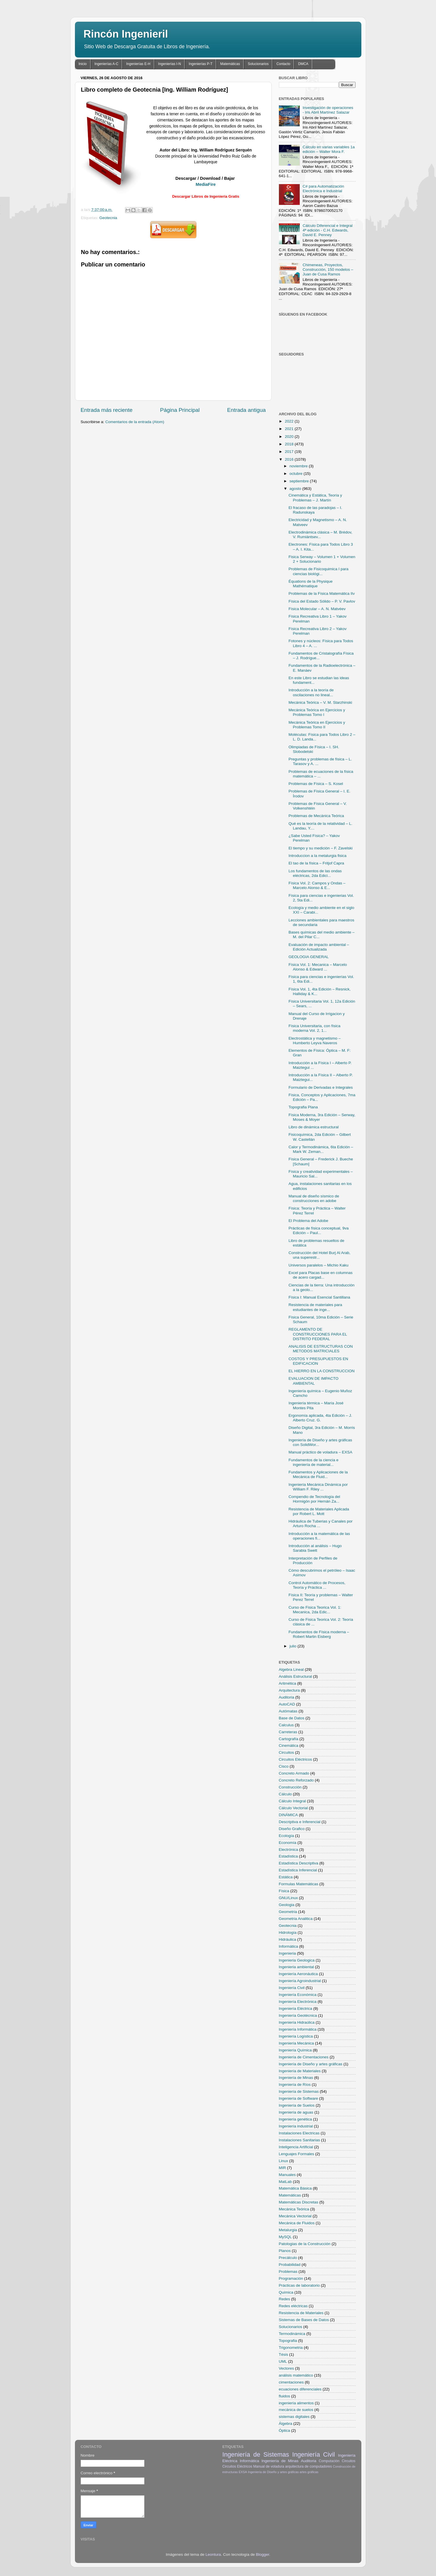 The image size is (436, 2576). Describe the element at coordinates (316, 816) in the screenshot. I see `Problemas de Mecánica Teórica` at that location.